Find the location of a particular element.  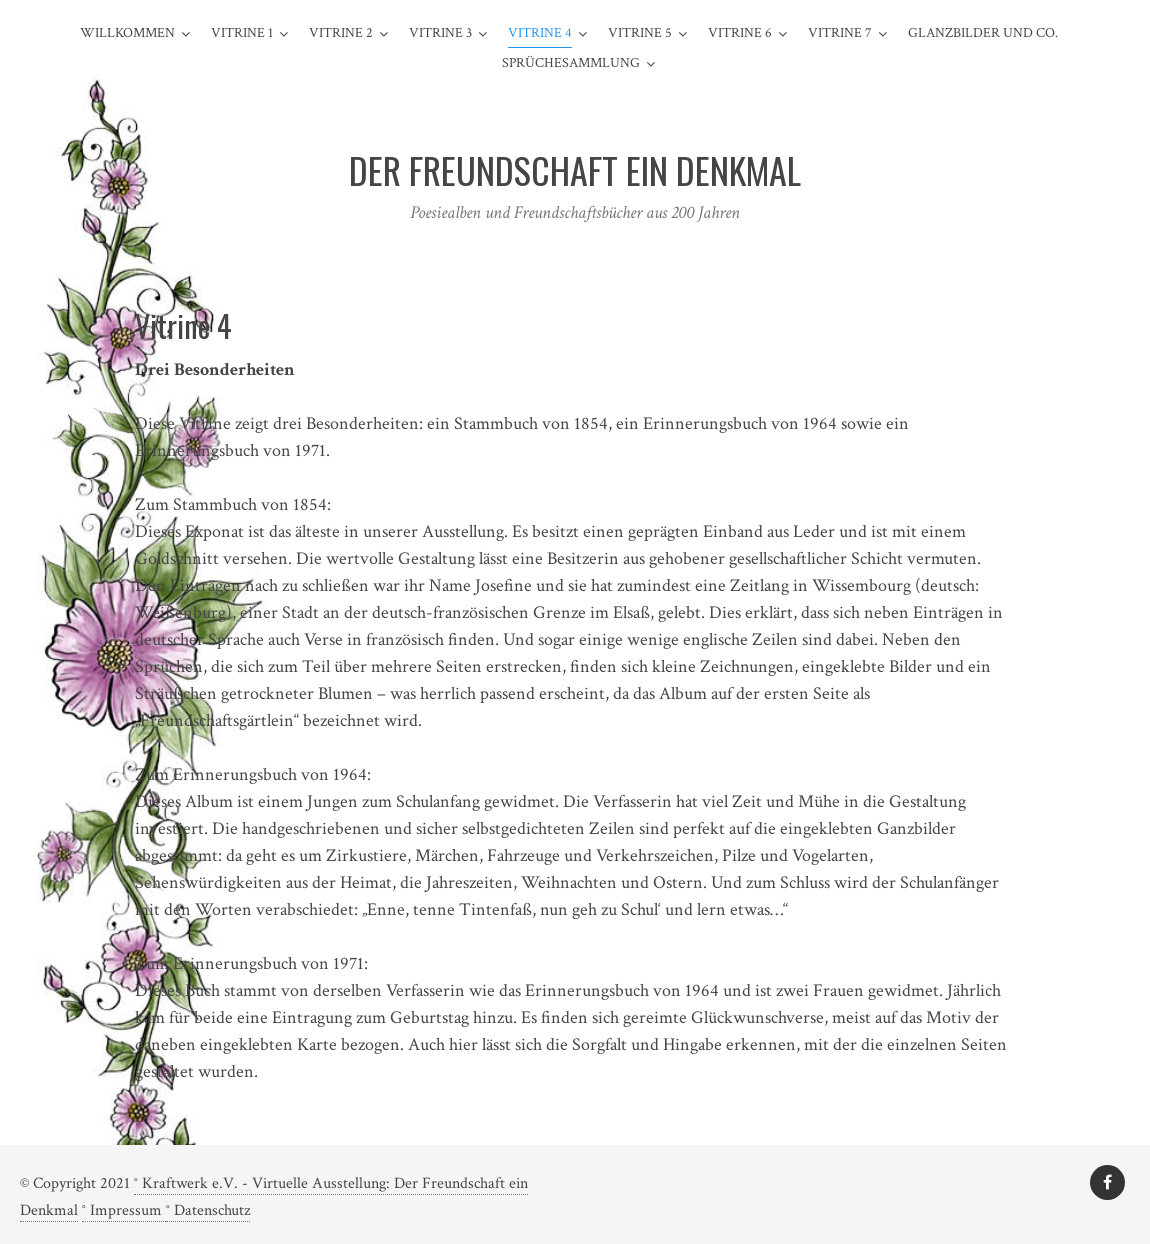

° Impressum is located at coordinates (124, 1210).